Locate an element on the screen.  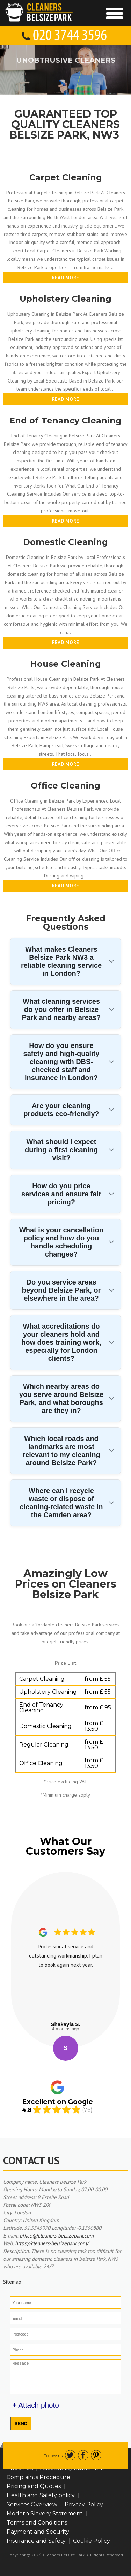
Modern Slavery Statement is located at coordinates (45, 2513).